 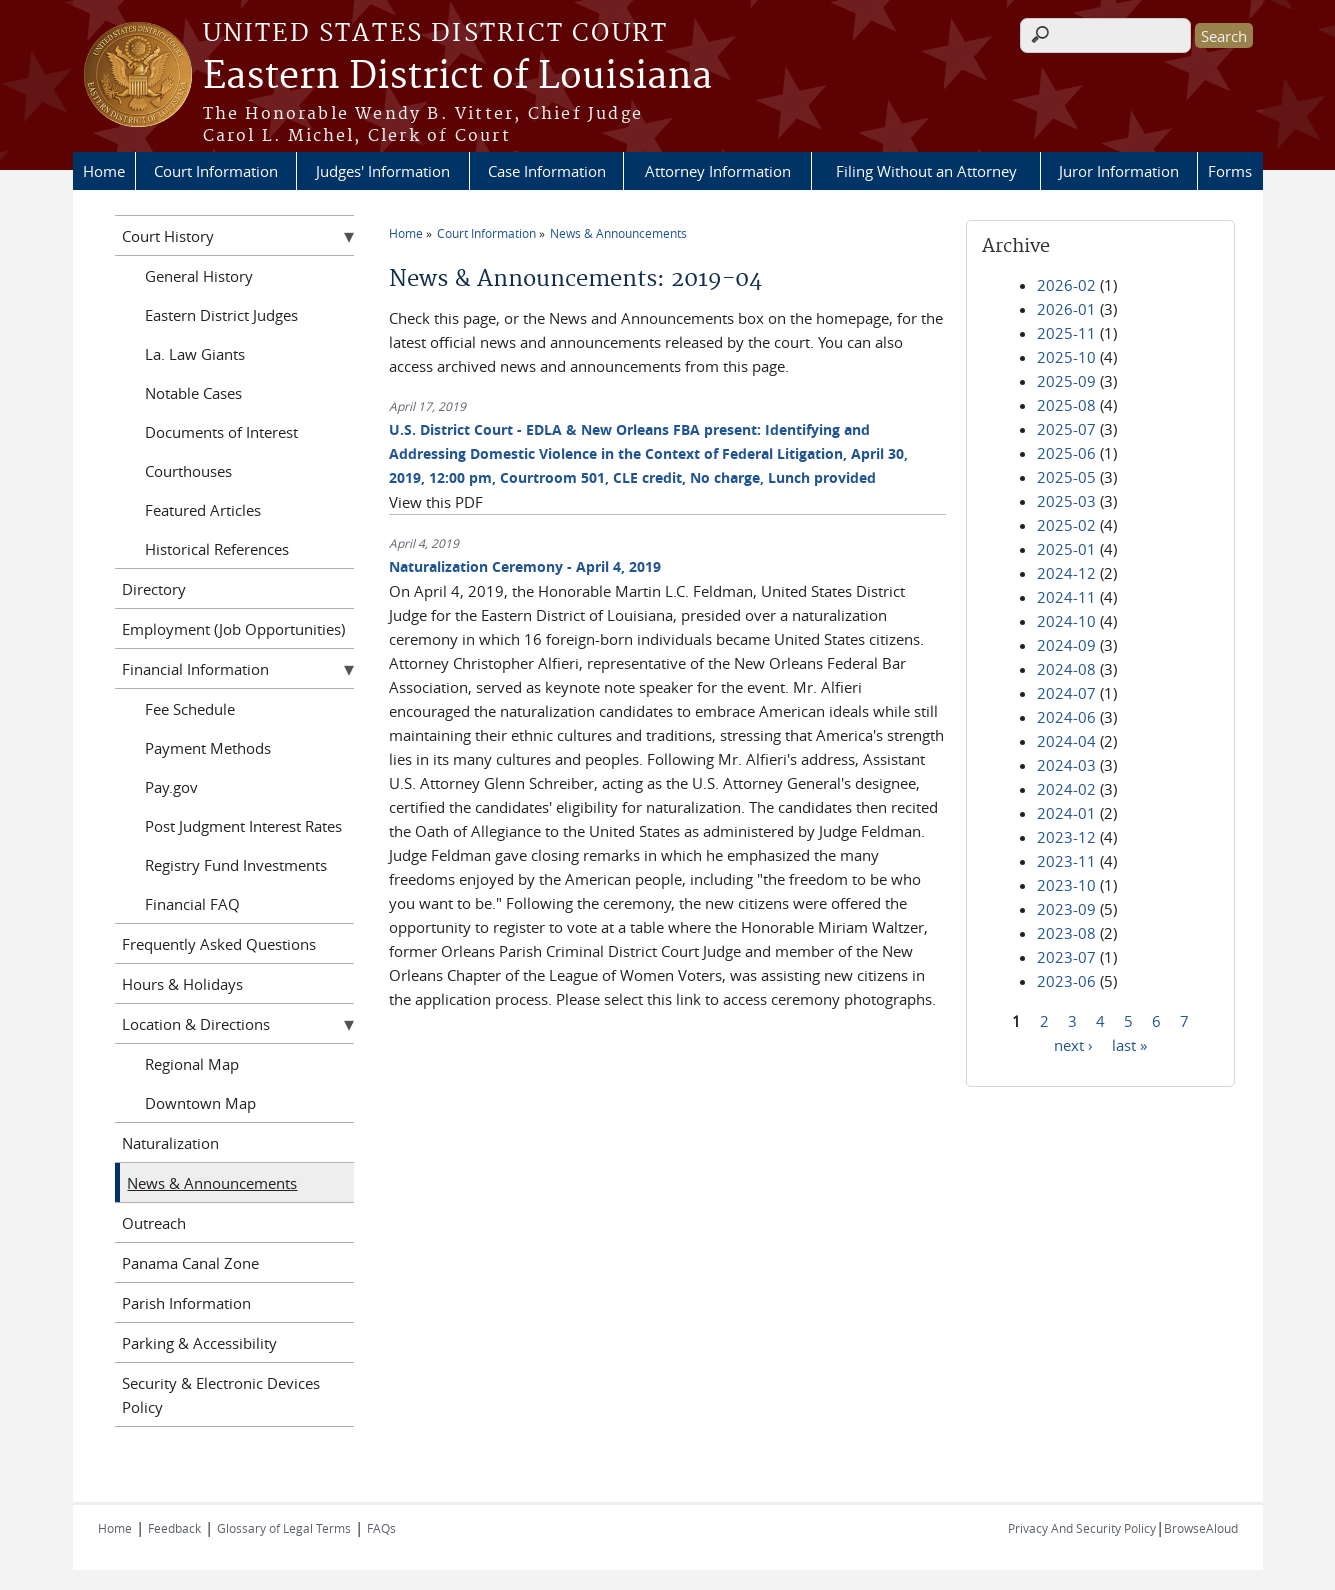 I want to click on La. Law Giants, so click(x=195, y=354).